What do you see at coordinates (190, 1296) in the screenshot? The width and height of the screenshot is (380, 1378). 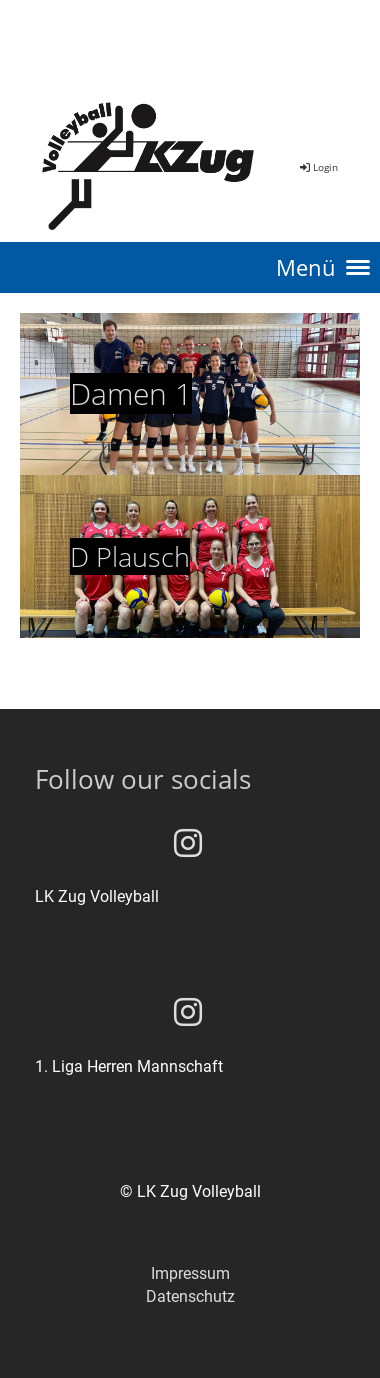 I see `Datenschutz` at bounding box center [190, 1296].